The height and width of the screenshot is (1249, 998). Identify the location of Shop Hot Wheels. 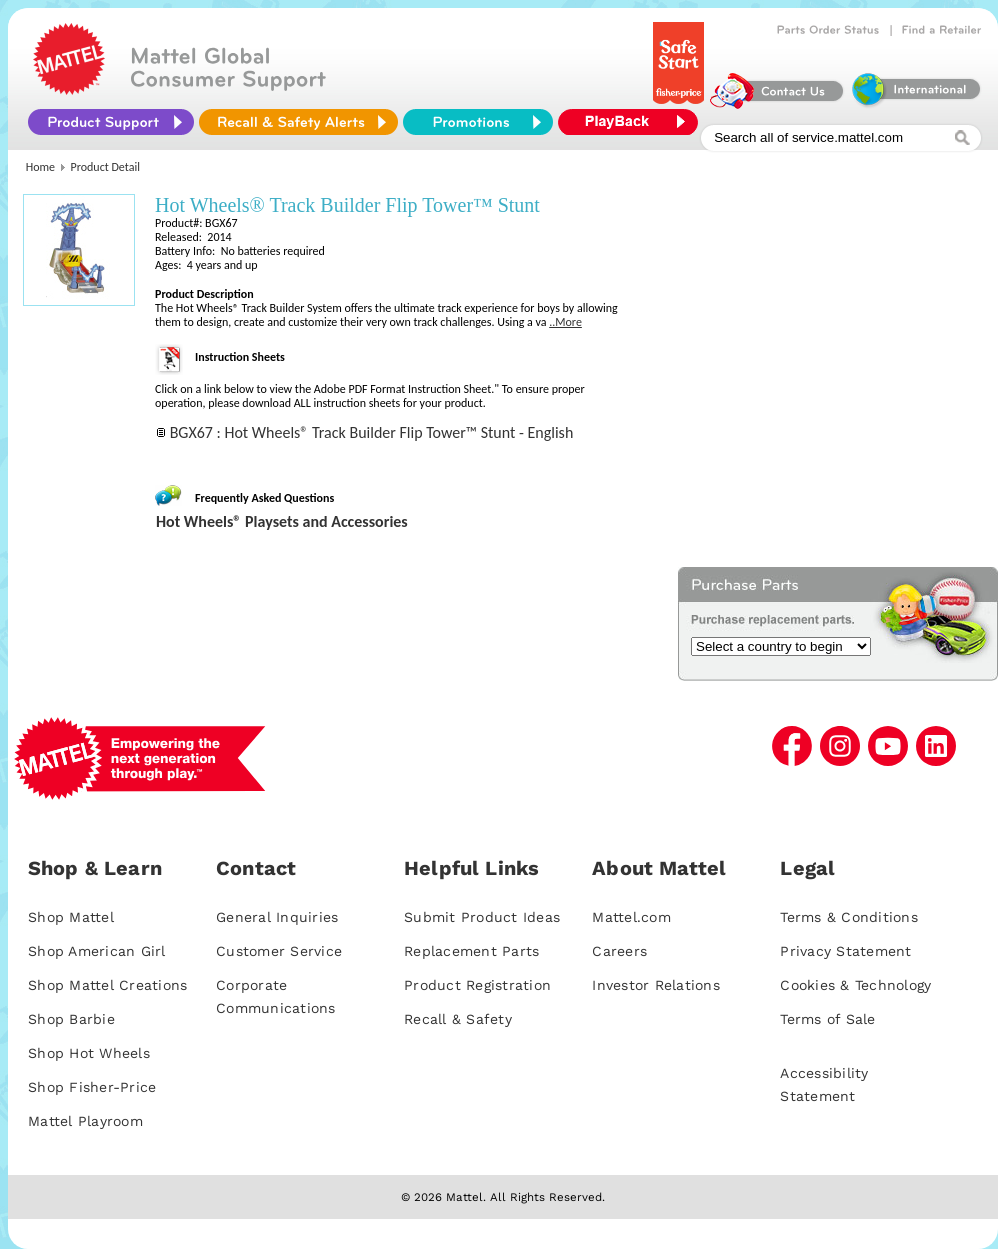
(89, 1053).